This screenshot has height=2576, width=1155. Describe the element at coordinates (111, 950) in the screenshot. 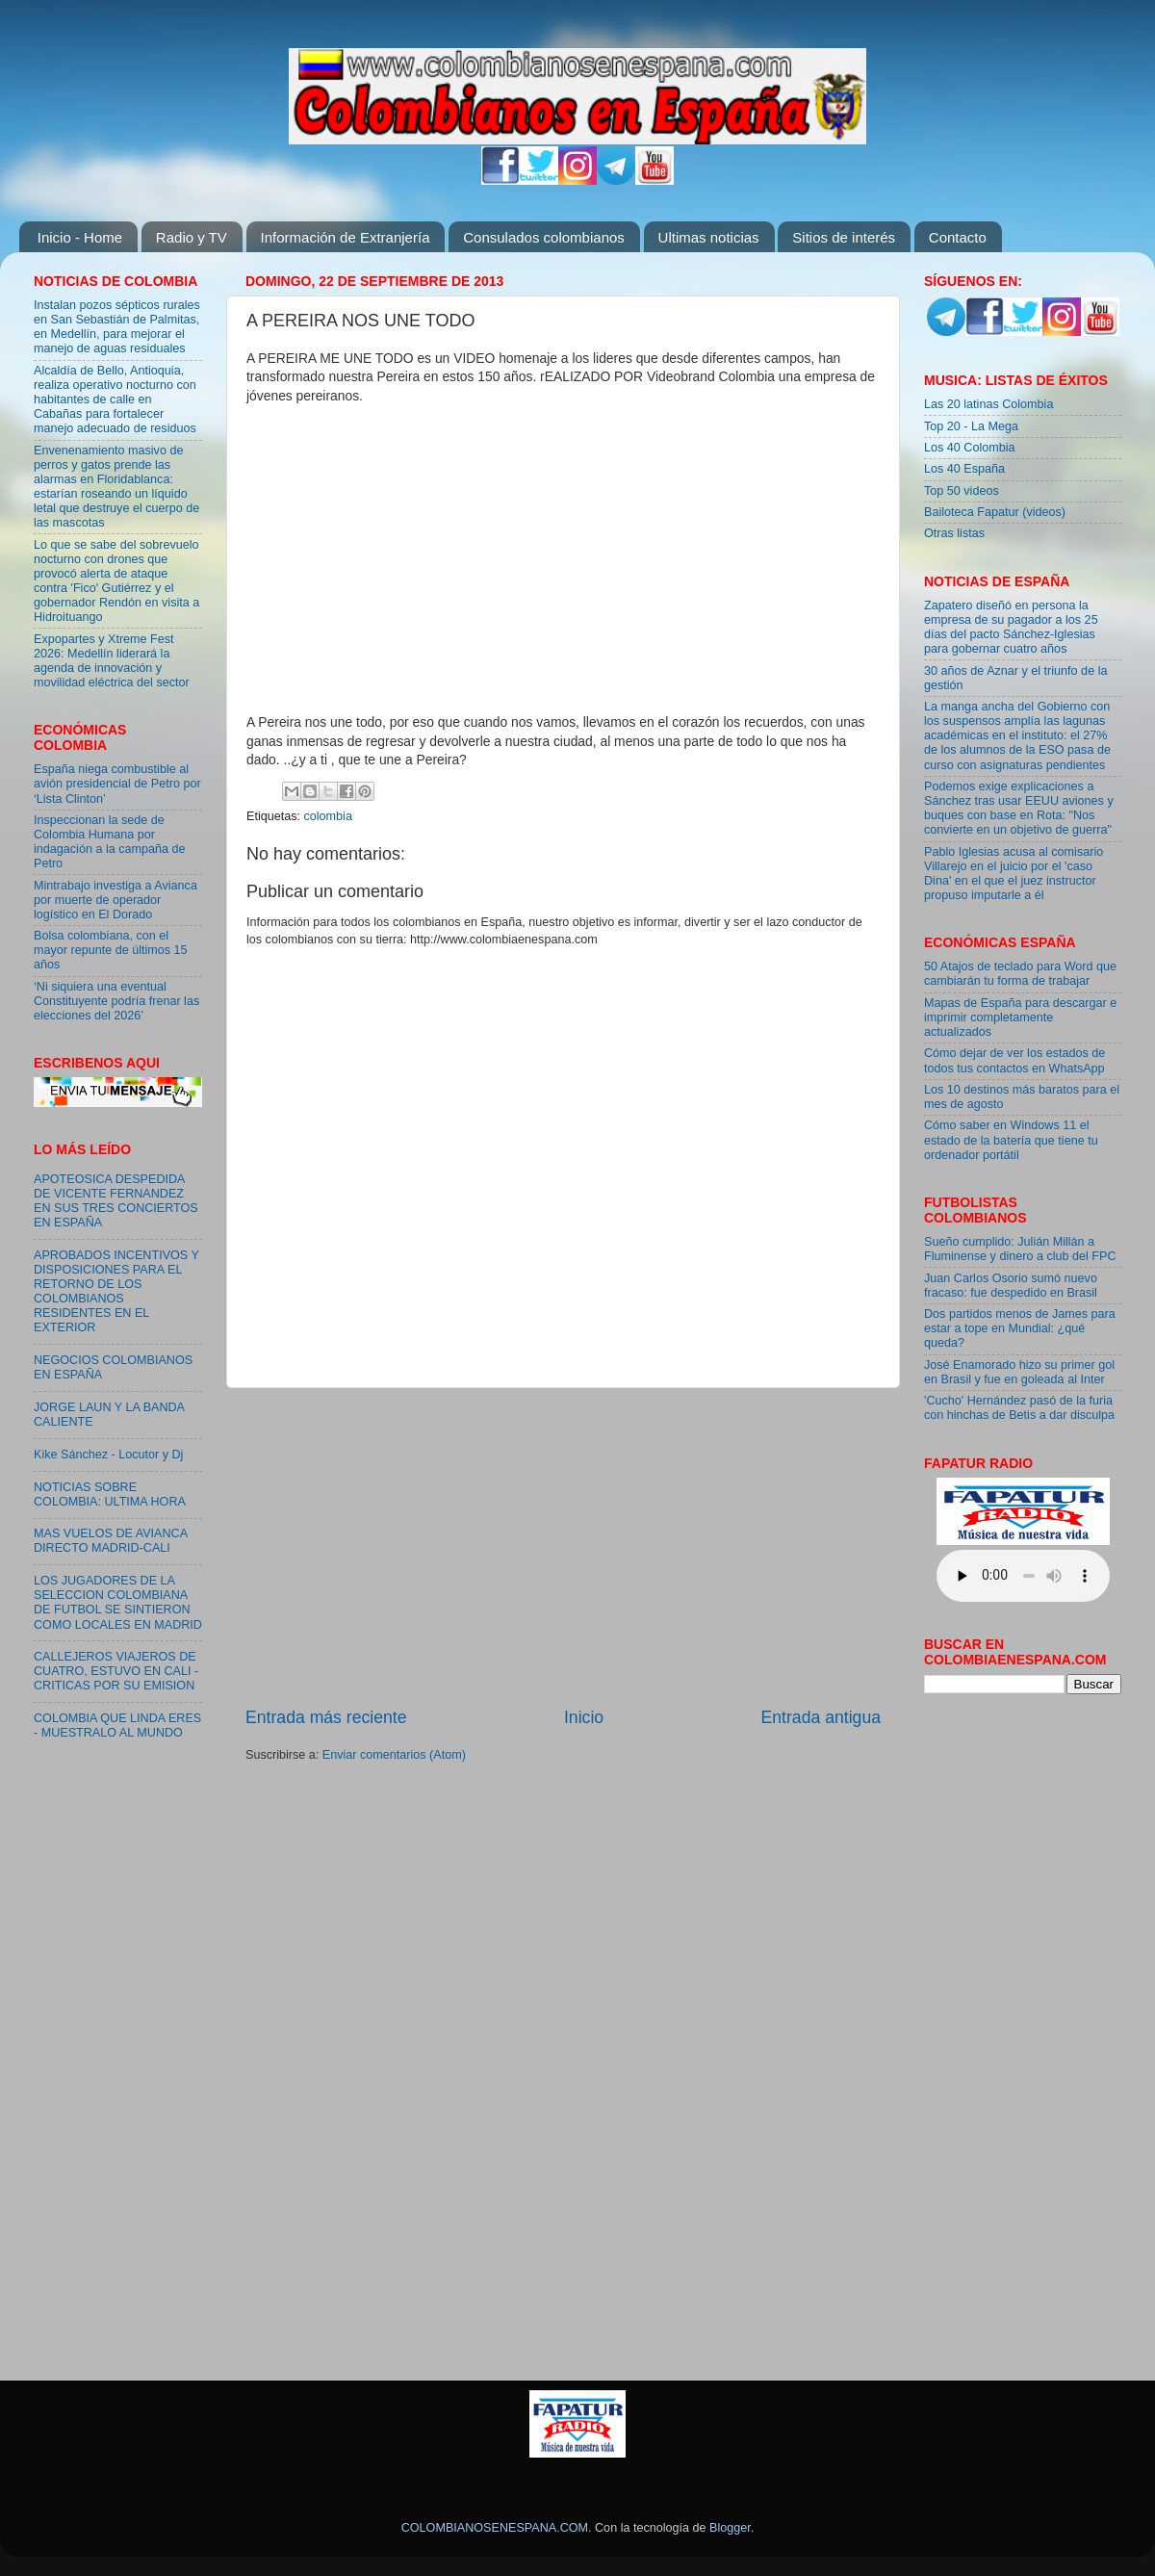

I see `Bolsa colombiana, con el mayor repunte de últimos 15 años` at that location.